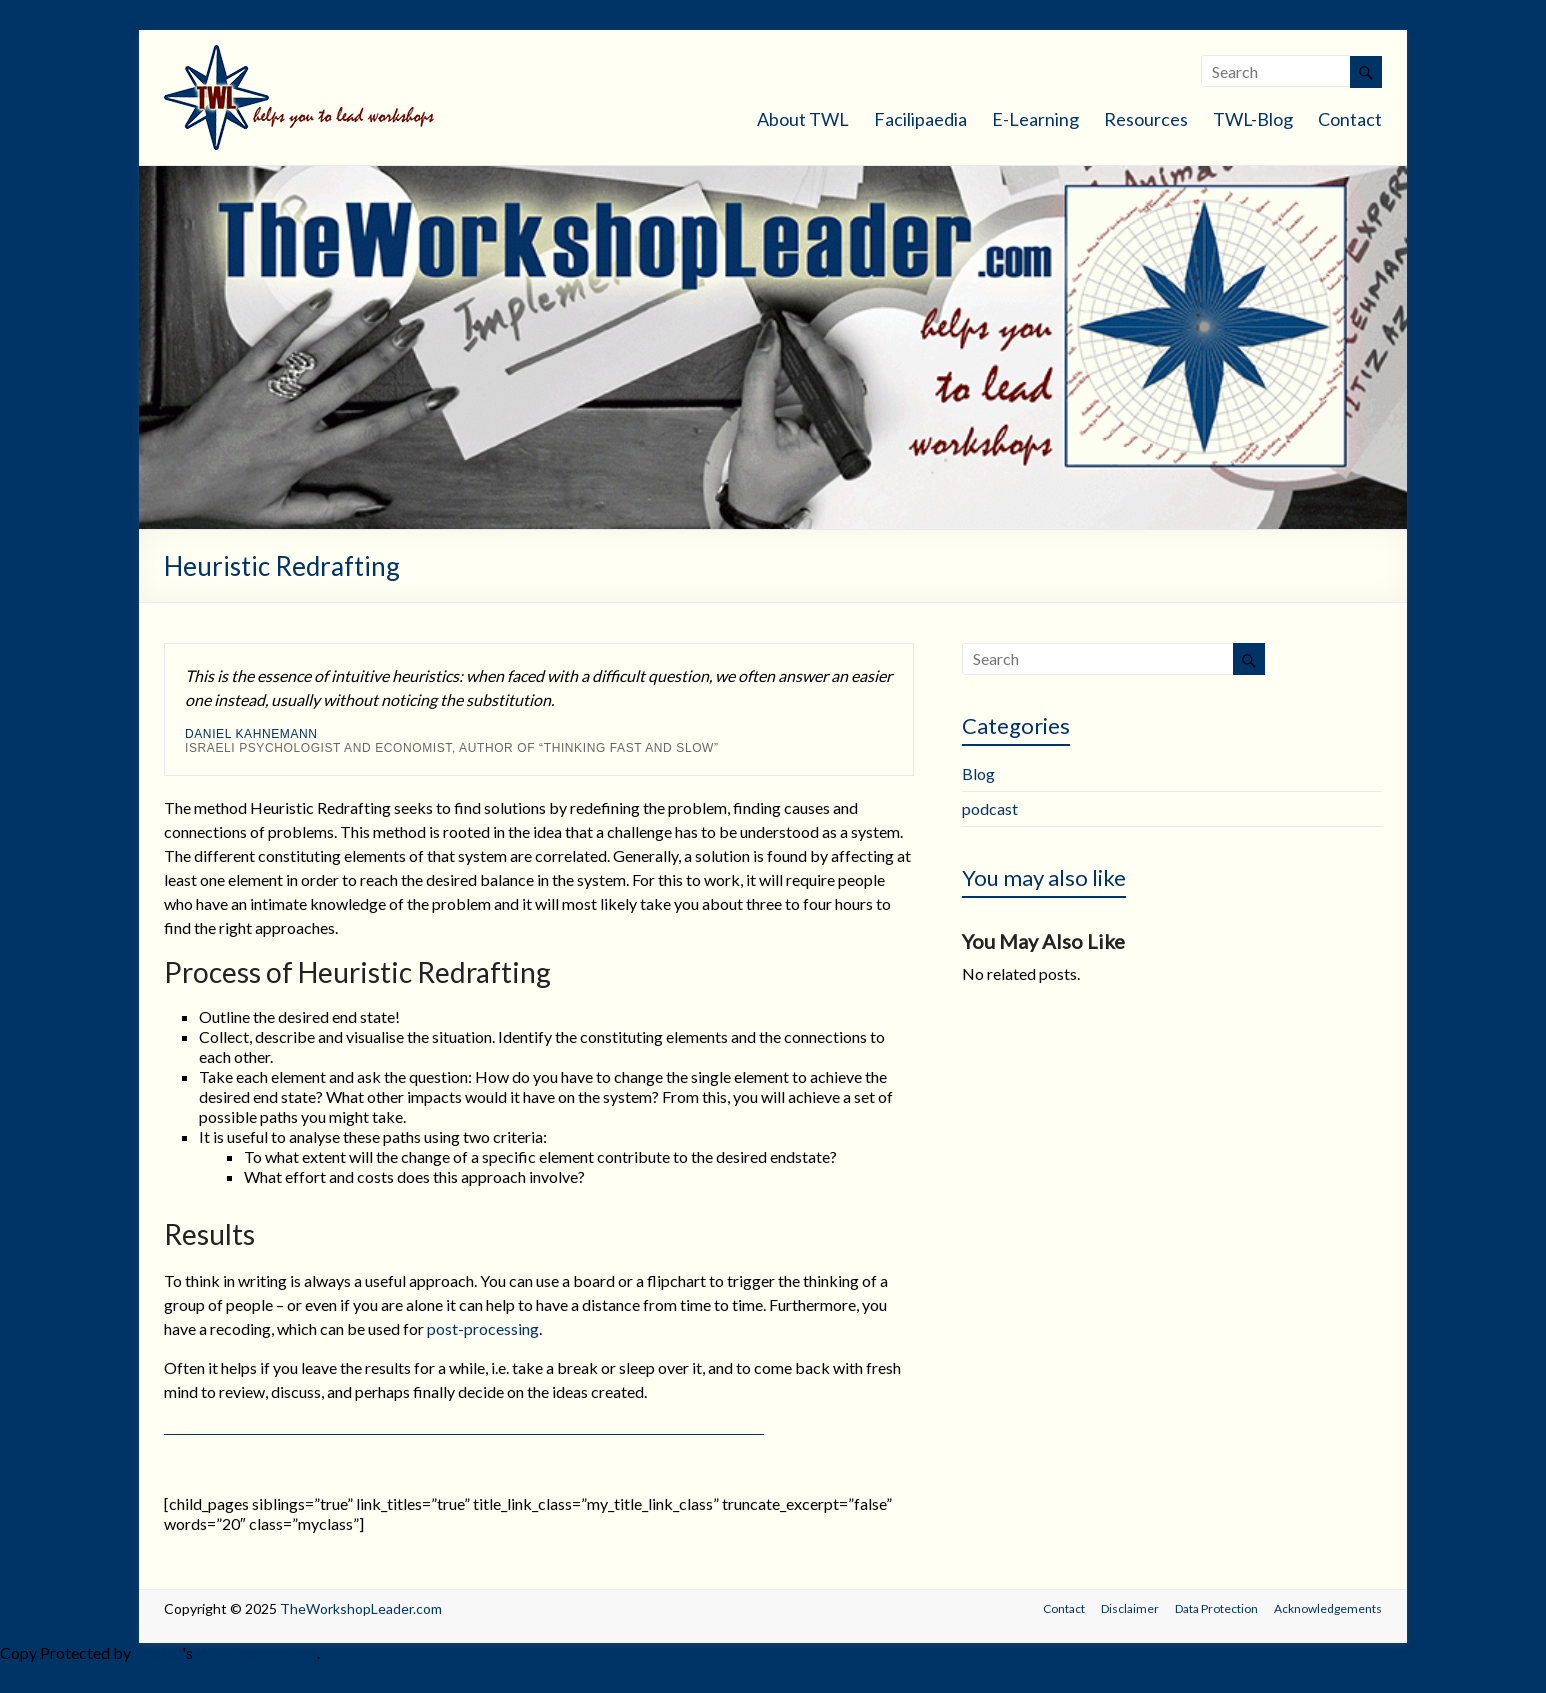  Describe the element at coordinates (251, 734) in the screenshot. I see `Daniel Kahnemann` at that location.